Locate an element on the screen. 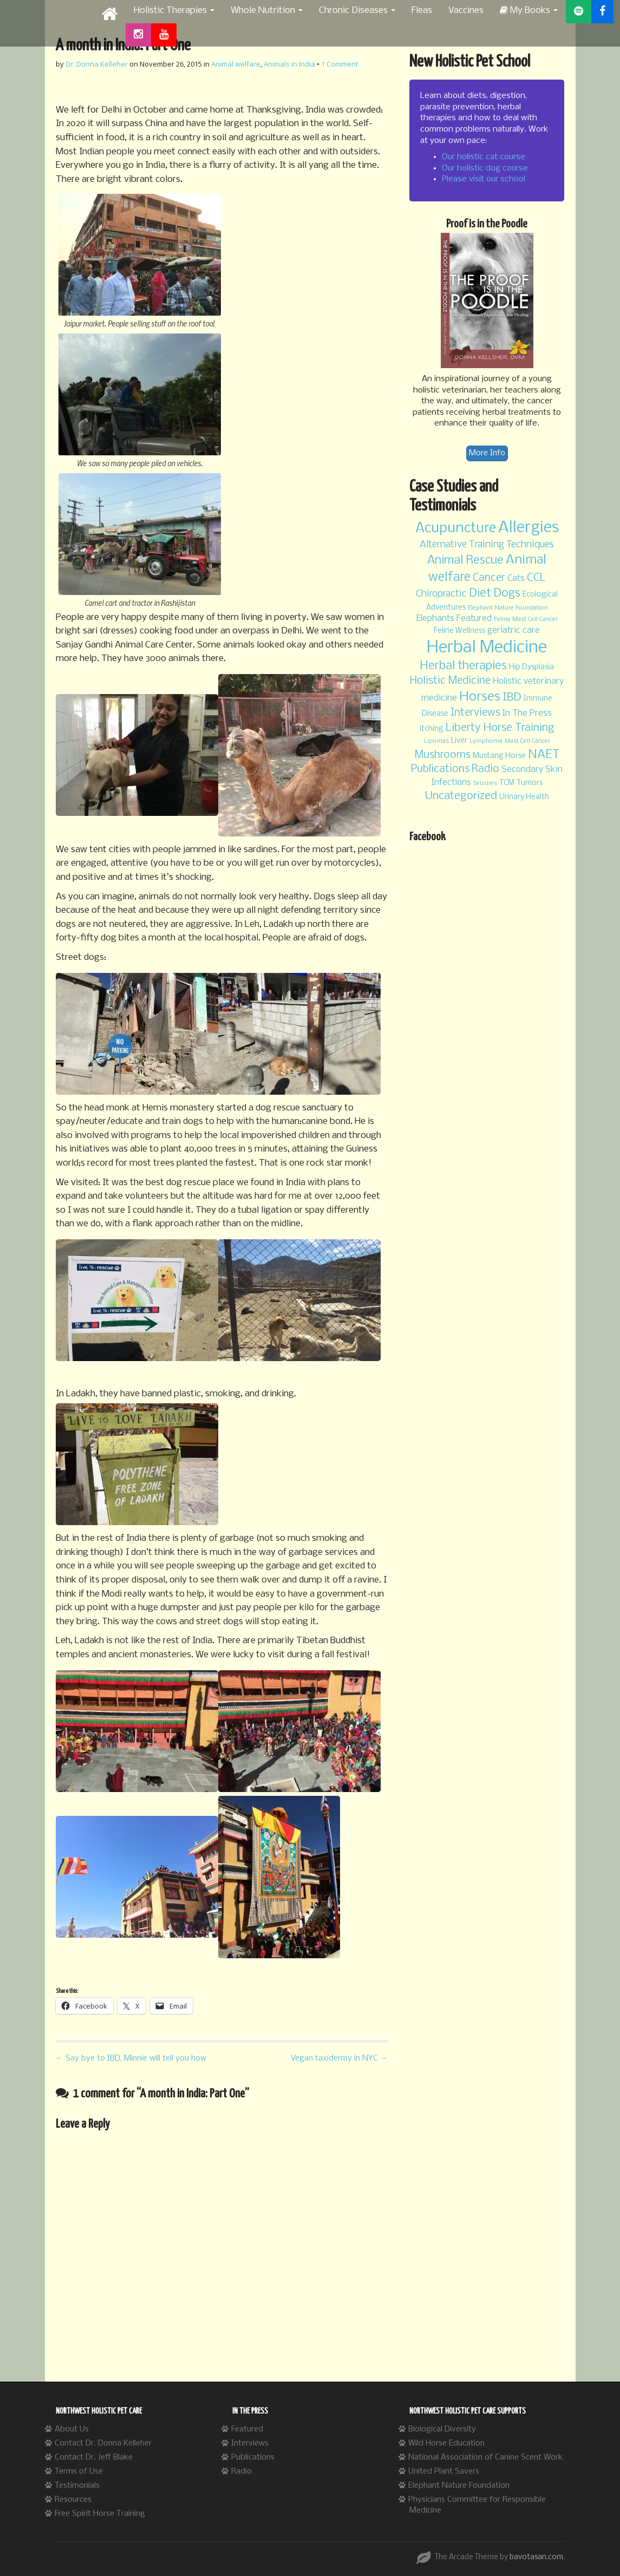 This screenshot has width=620, height=2576. Horses [Horses (11 items)] is located at coordinates (479, 697).